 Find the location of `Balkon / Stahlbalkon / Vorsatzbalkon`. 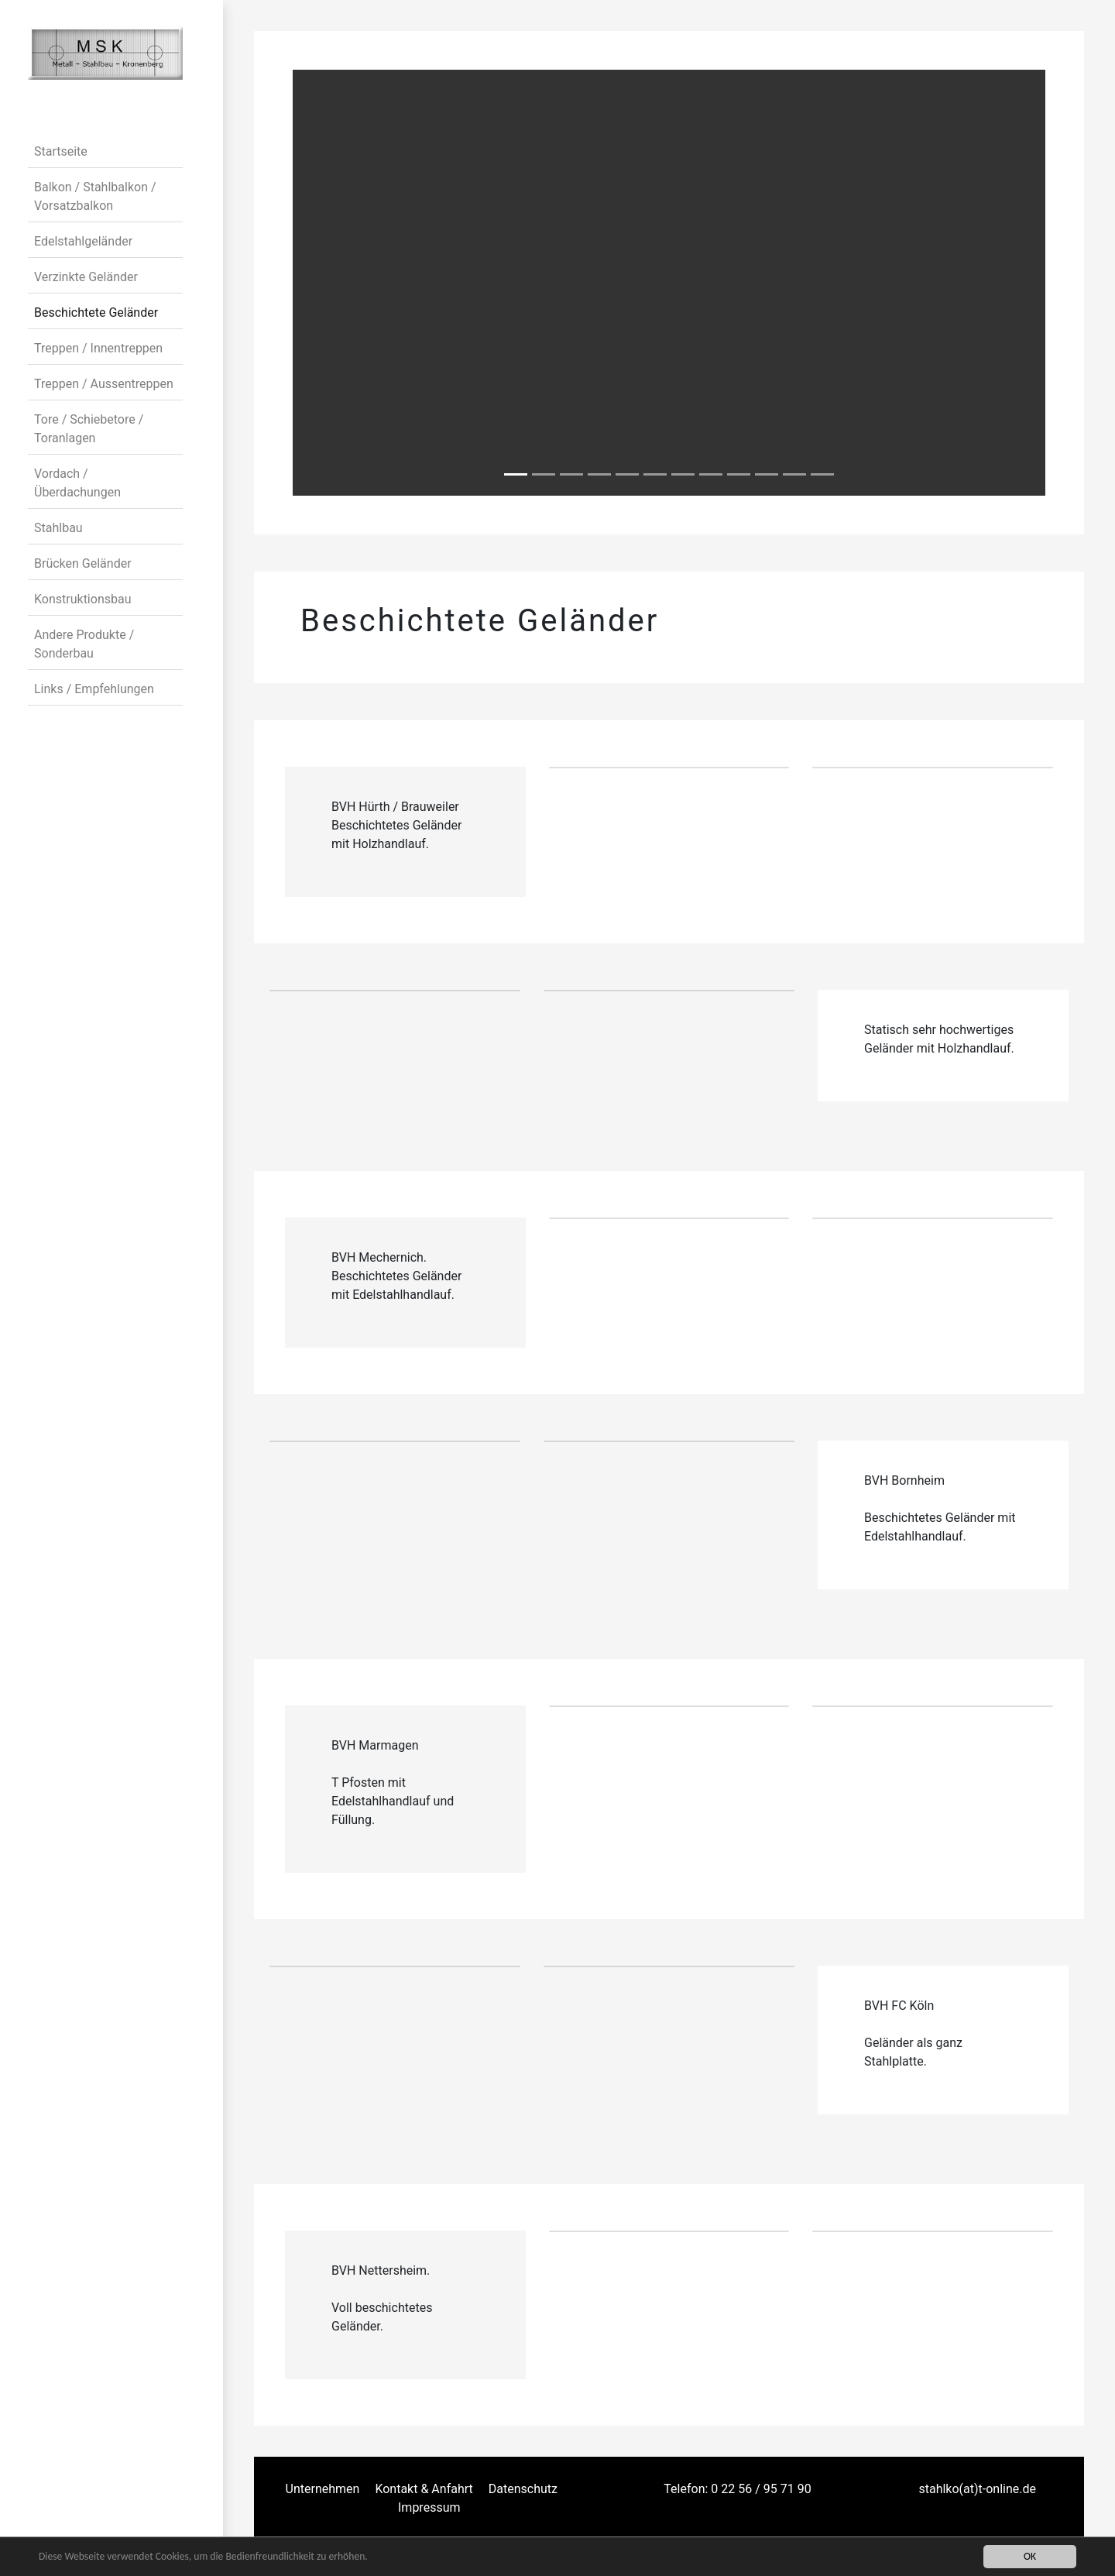

Balkon / Stahlbalkon / Vorsatzbalkon is located at coordinates (95, 196).